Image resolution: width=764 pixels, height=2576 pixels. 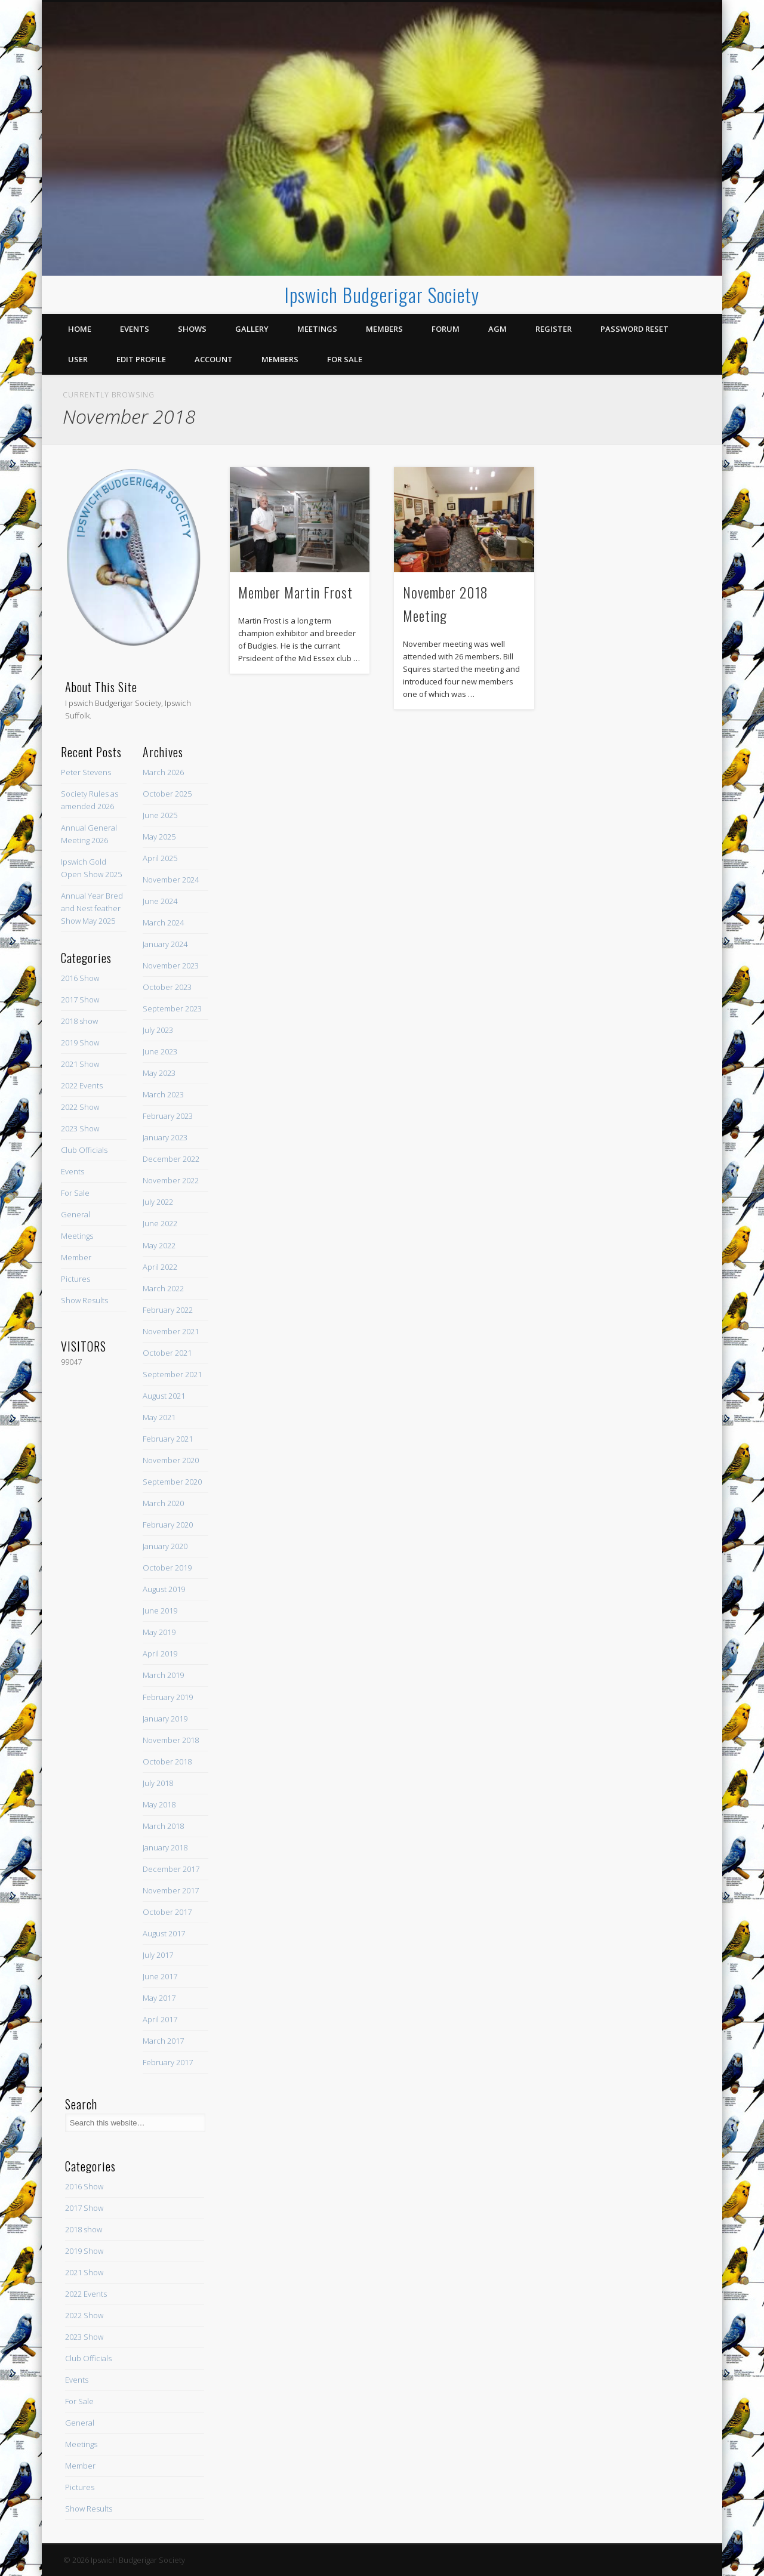 What do you see at coordinates (141, 359) in the screenshot?
I see `Edit Profile` at bounding box center [141, 359].